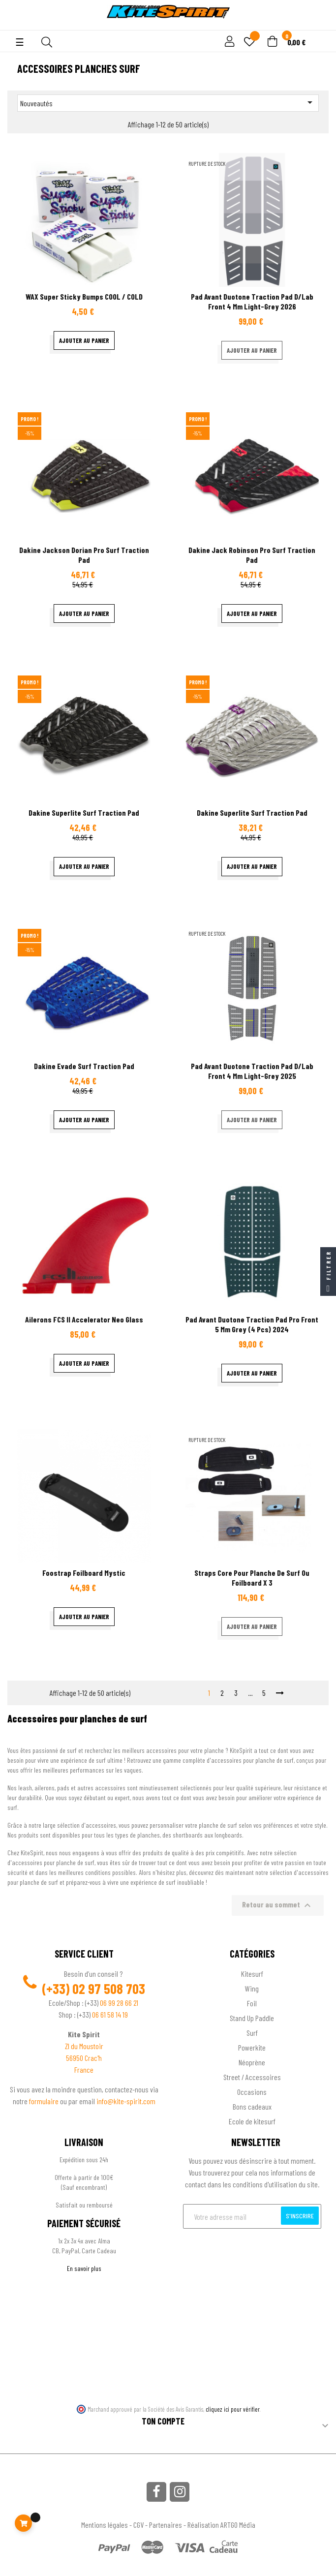 Image resolution: width=336 pixels, height=2576 pixels. I want to click on Stand Up Paddle, so click(252, 2018).